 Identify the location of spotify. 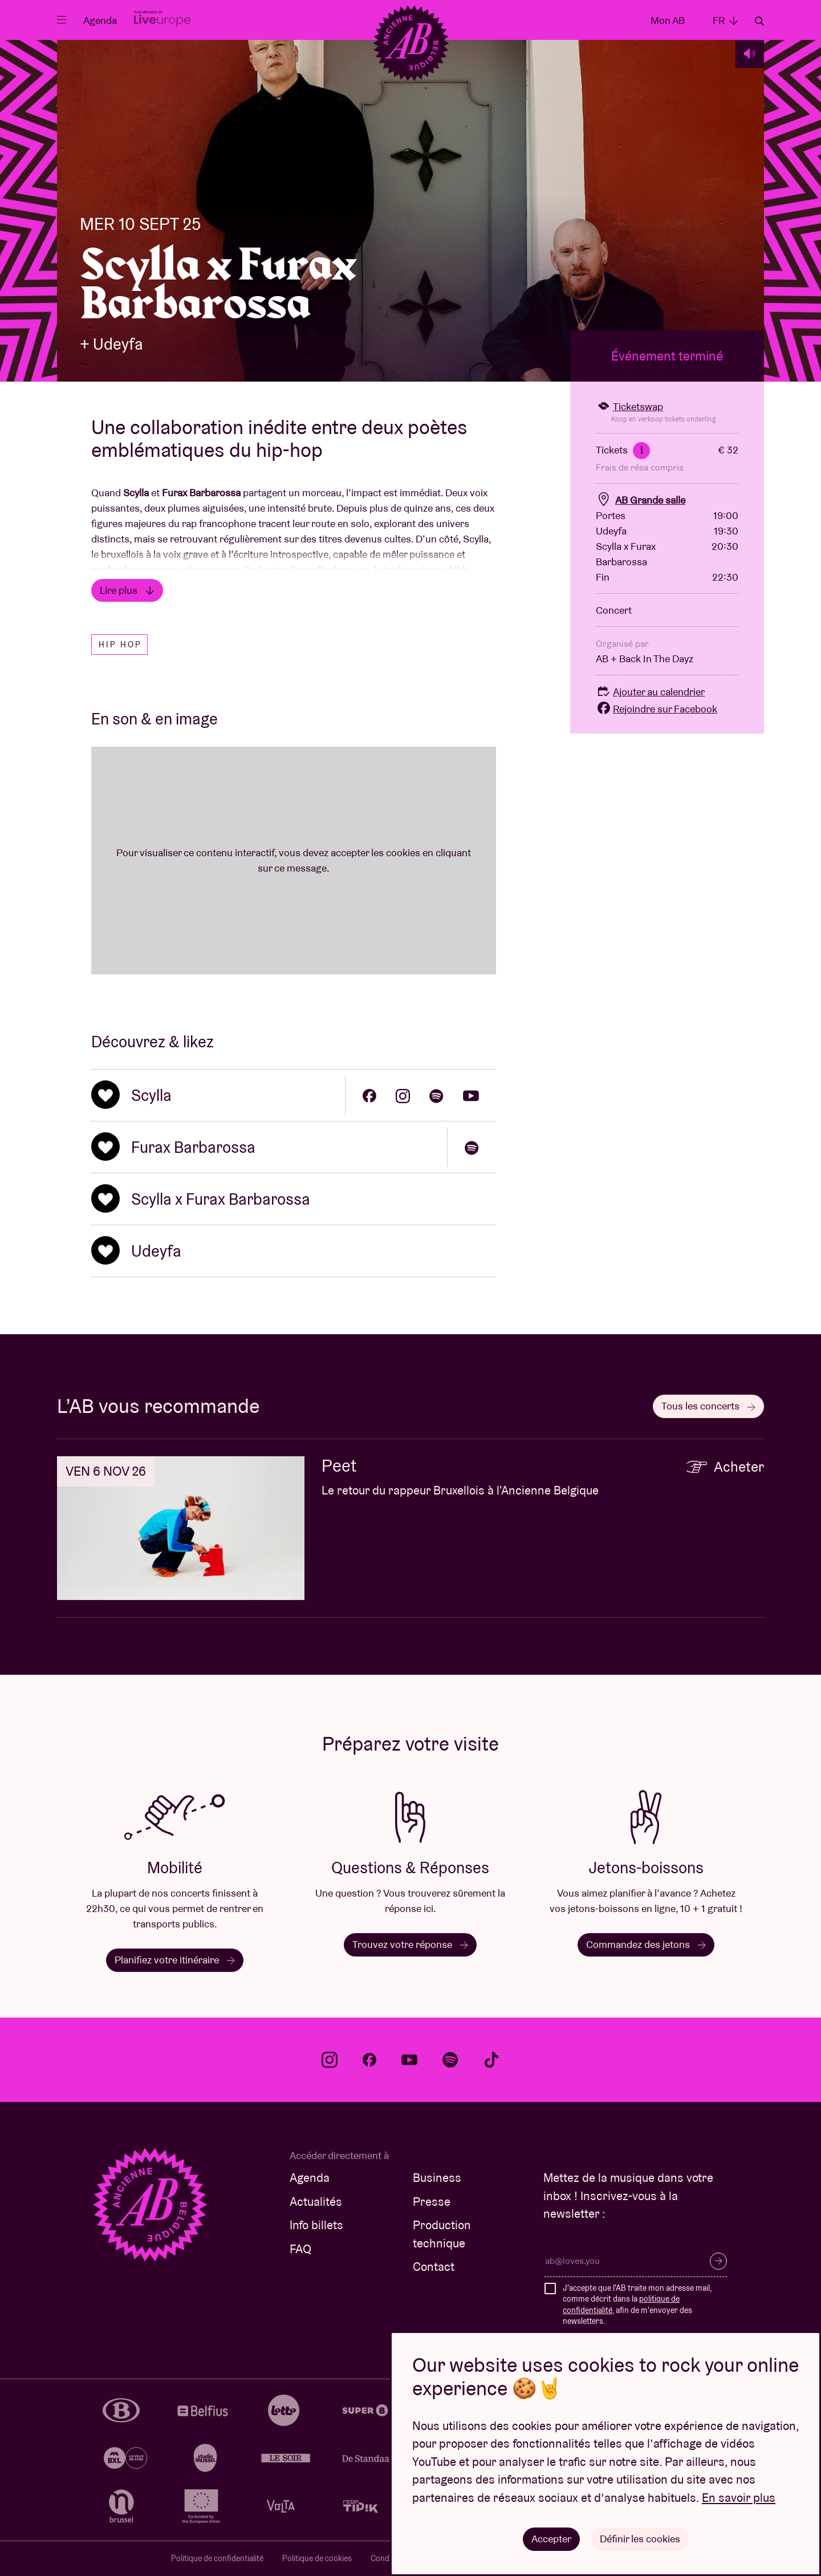
(450, 2060).